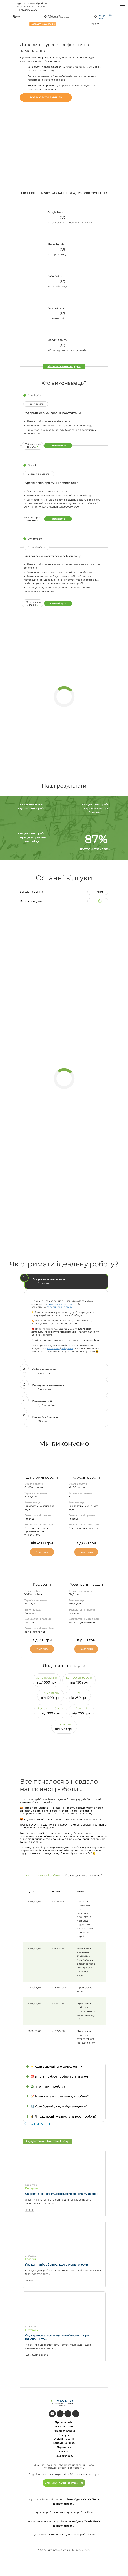  What do you see at coordinates (59, 2106) in the screenshot?
I see `🔜 Коли буде відповідь від менеджера?` at bounding box center [59, 2106].